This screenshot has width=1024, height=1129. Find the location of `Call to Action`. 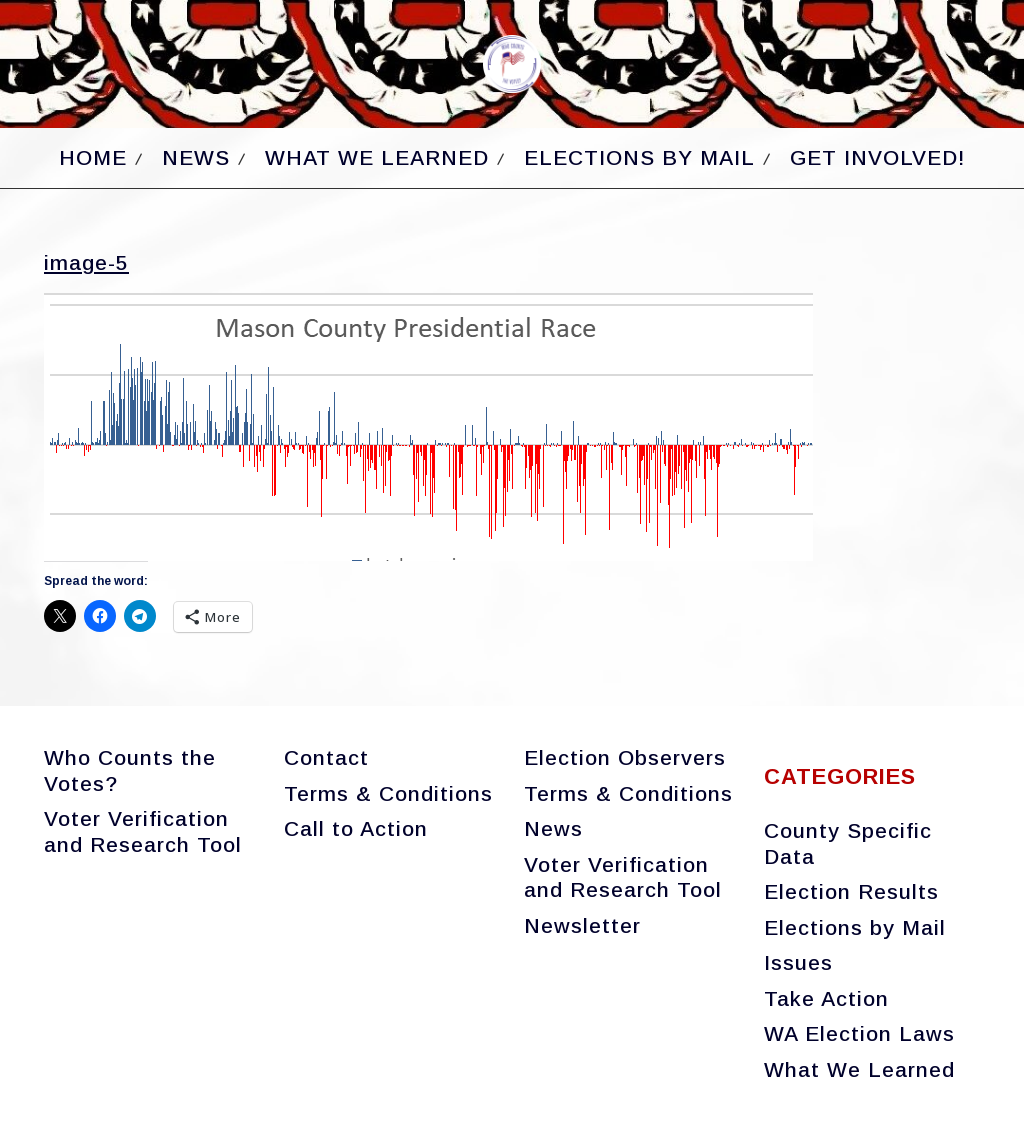

Call to Action is located at coordinates (356, 828).